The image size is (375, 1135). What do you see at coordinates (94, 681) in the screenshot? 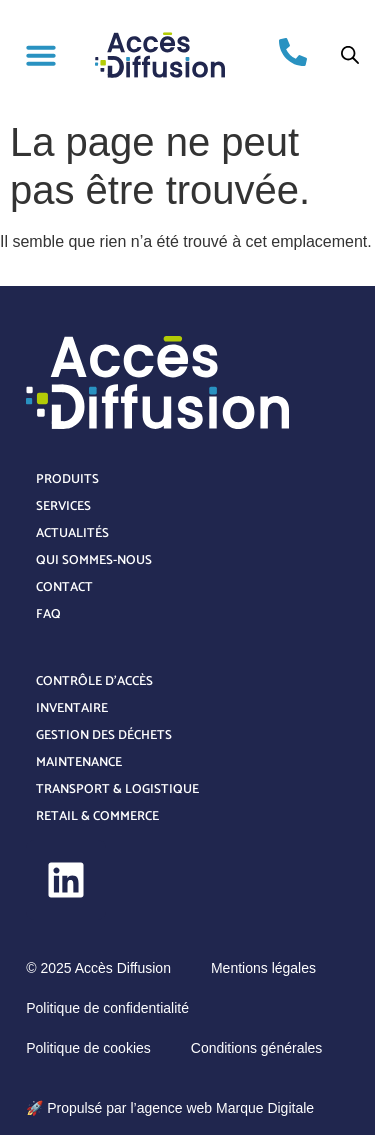
I see `Contrôle d’accès` at bounding box center [94, 681].